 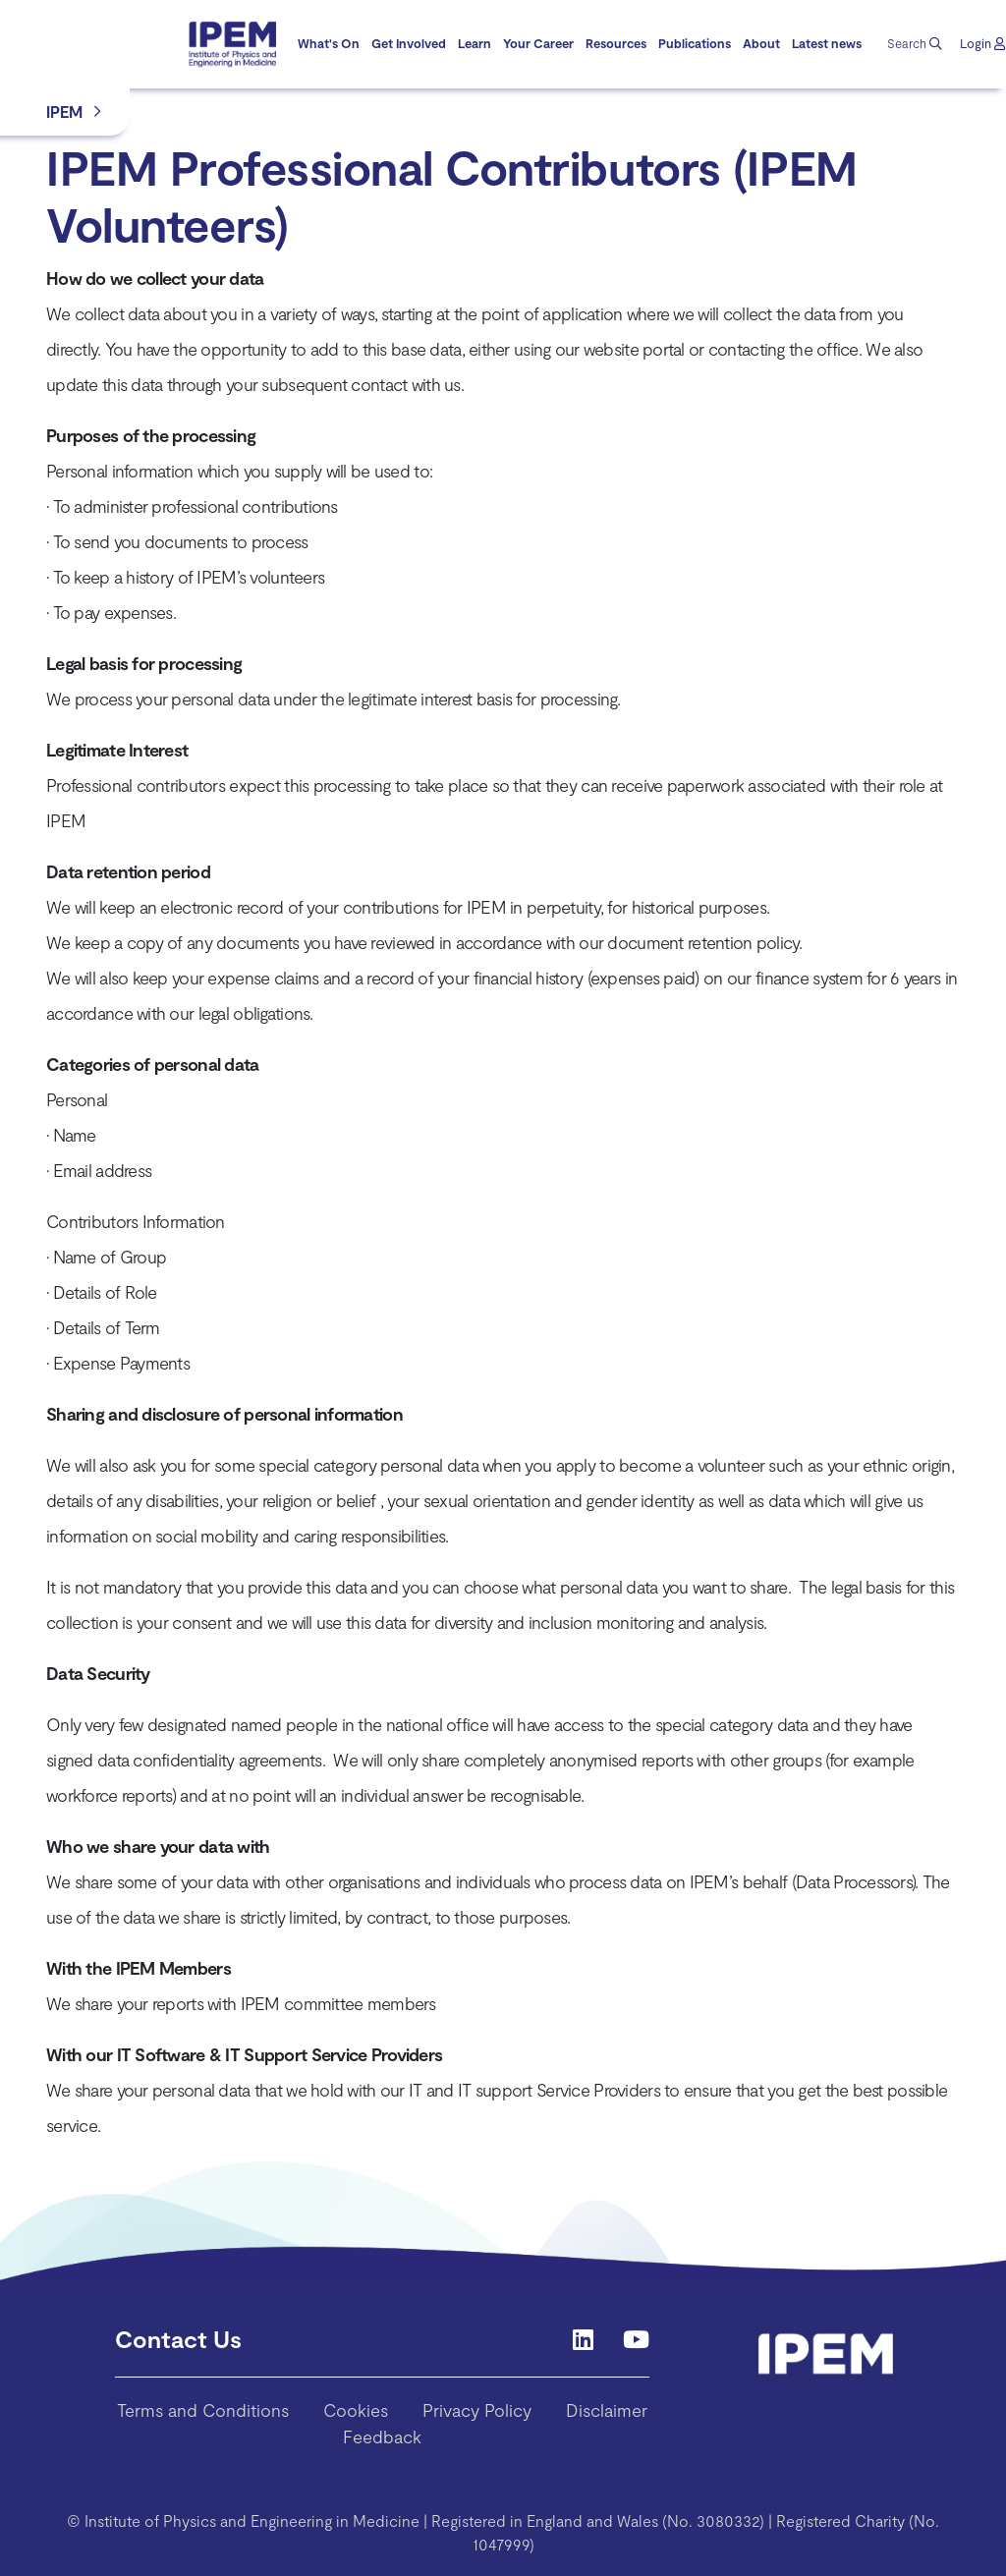 I want to click on IPEM, so click(x=64, y=111).